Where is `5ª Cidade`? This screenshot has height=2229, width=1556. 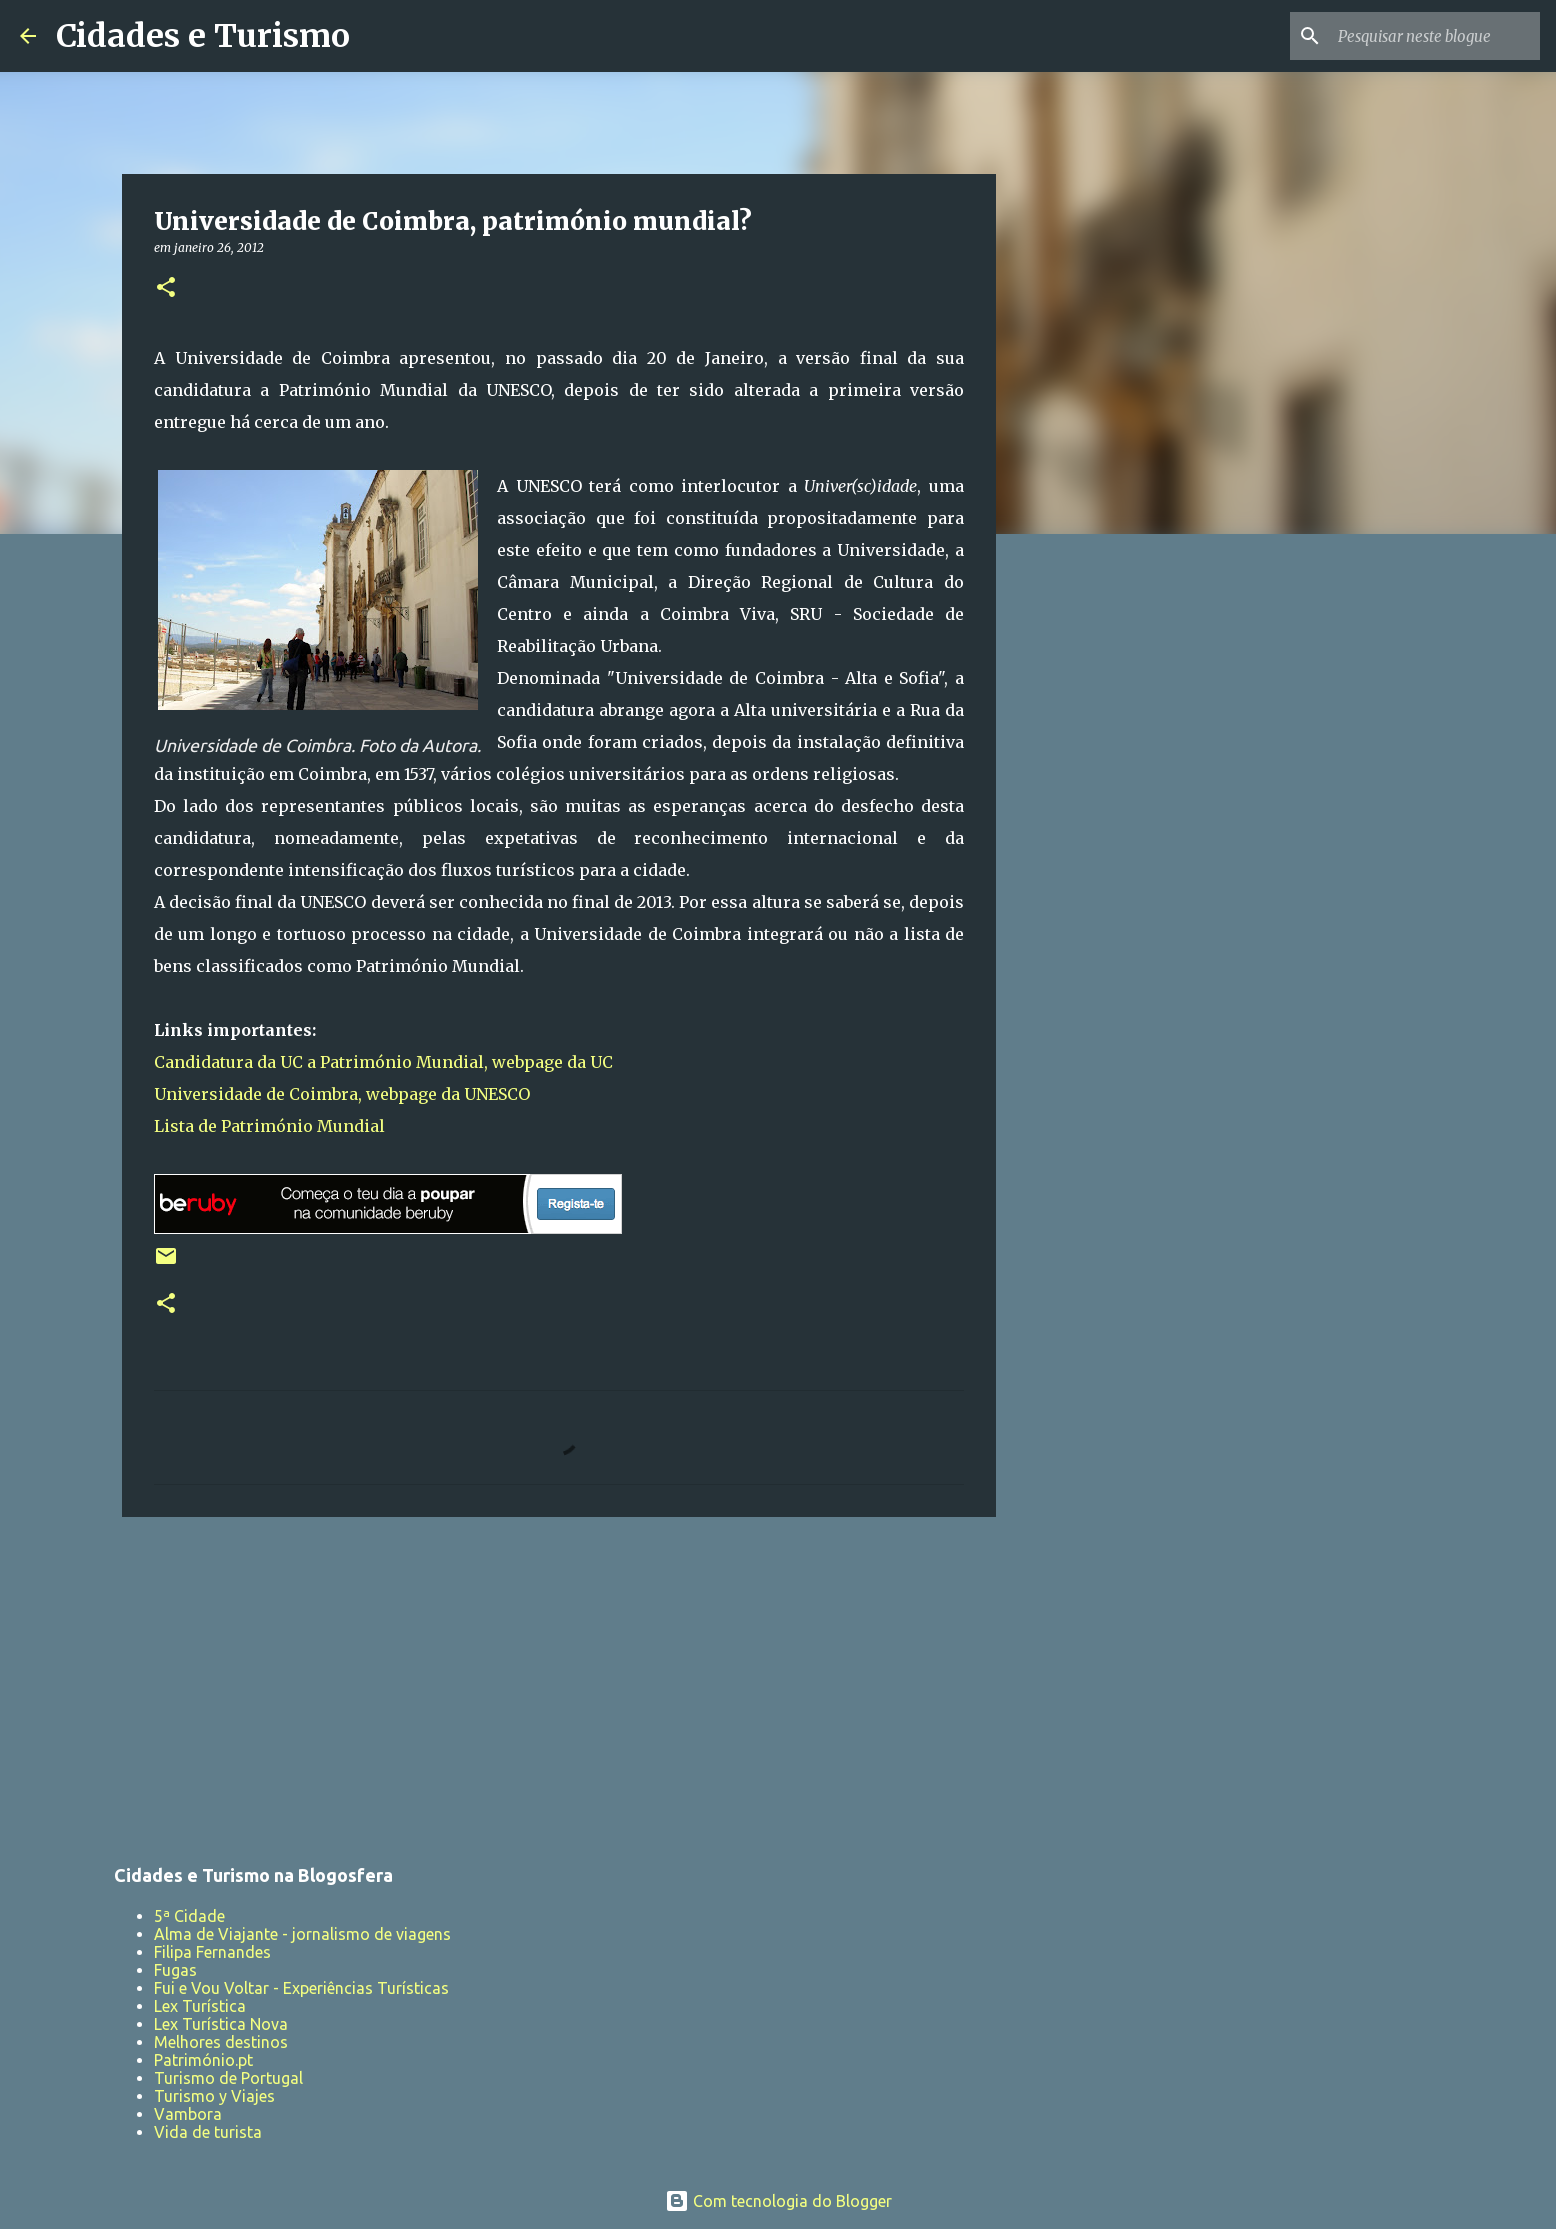 5ª Cidade is located at coordinates (189, 1916).